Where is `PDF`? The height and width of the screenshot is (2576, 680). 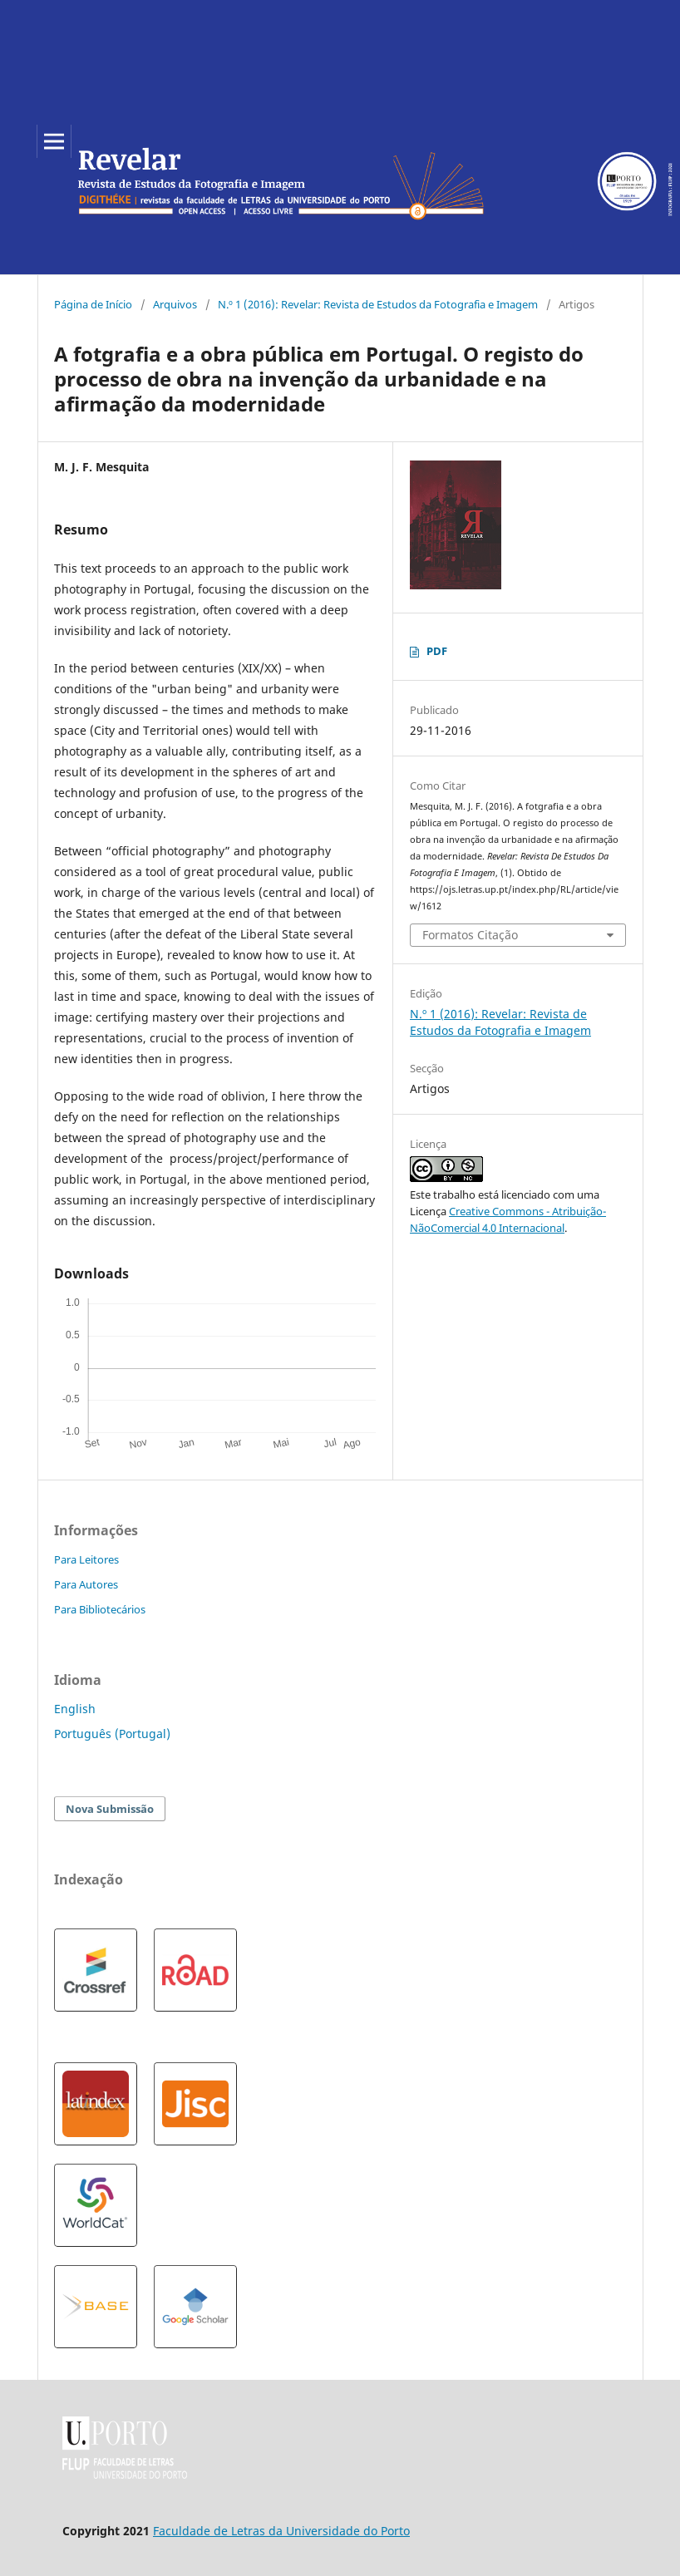
PDF is located at coordinates (436, 650).